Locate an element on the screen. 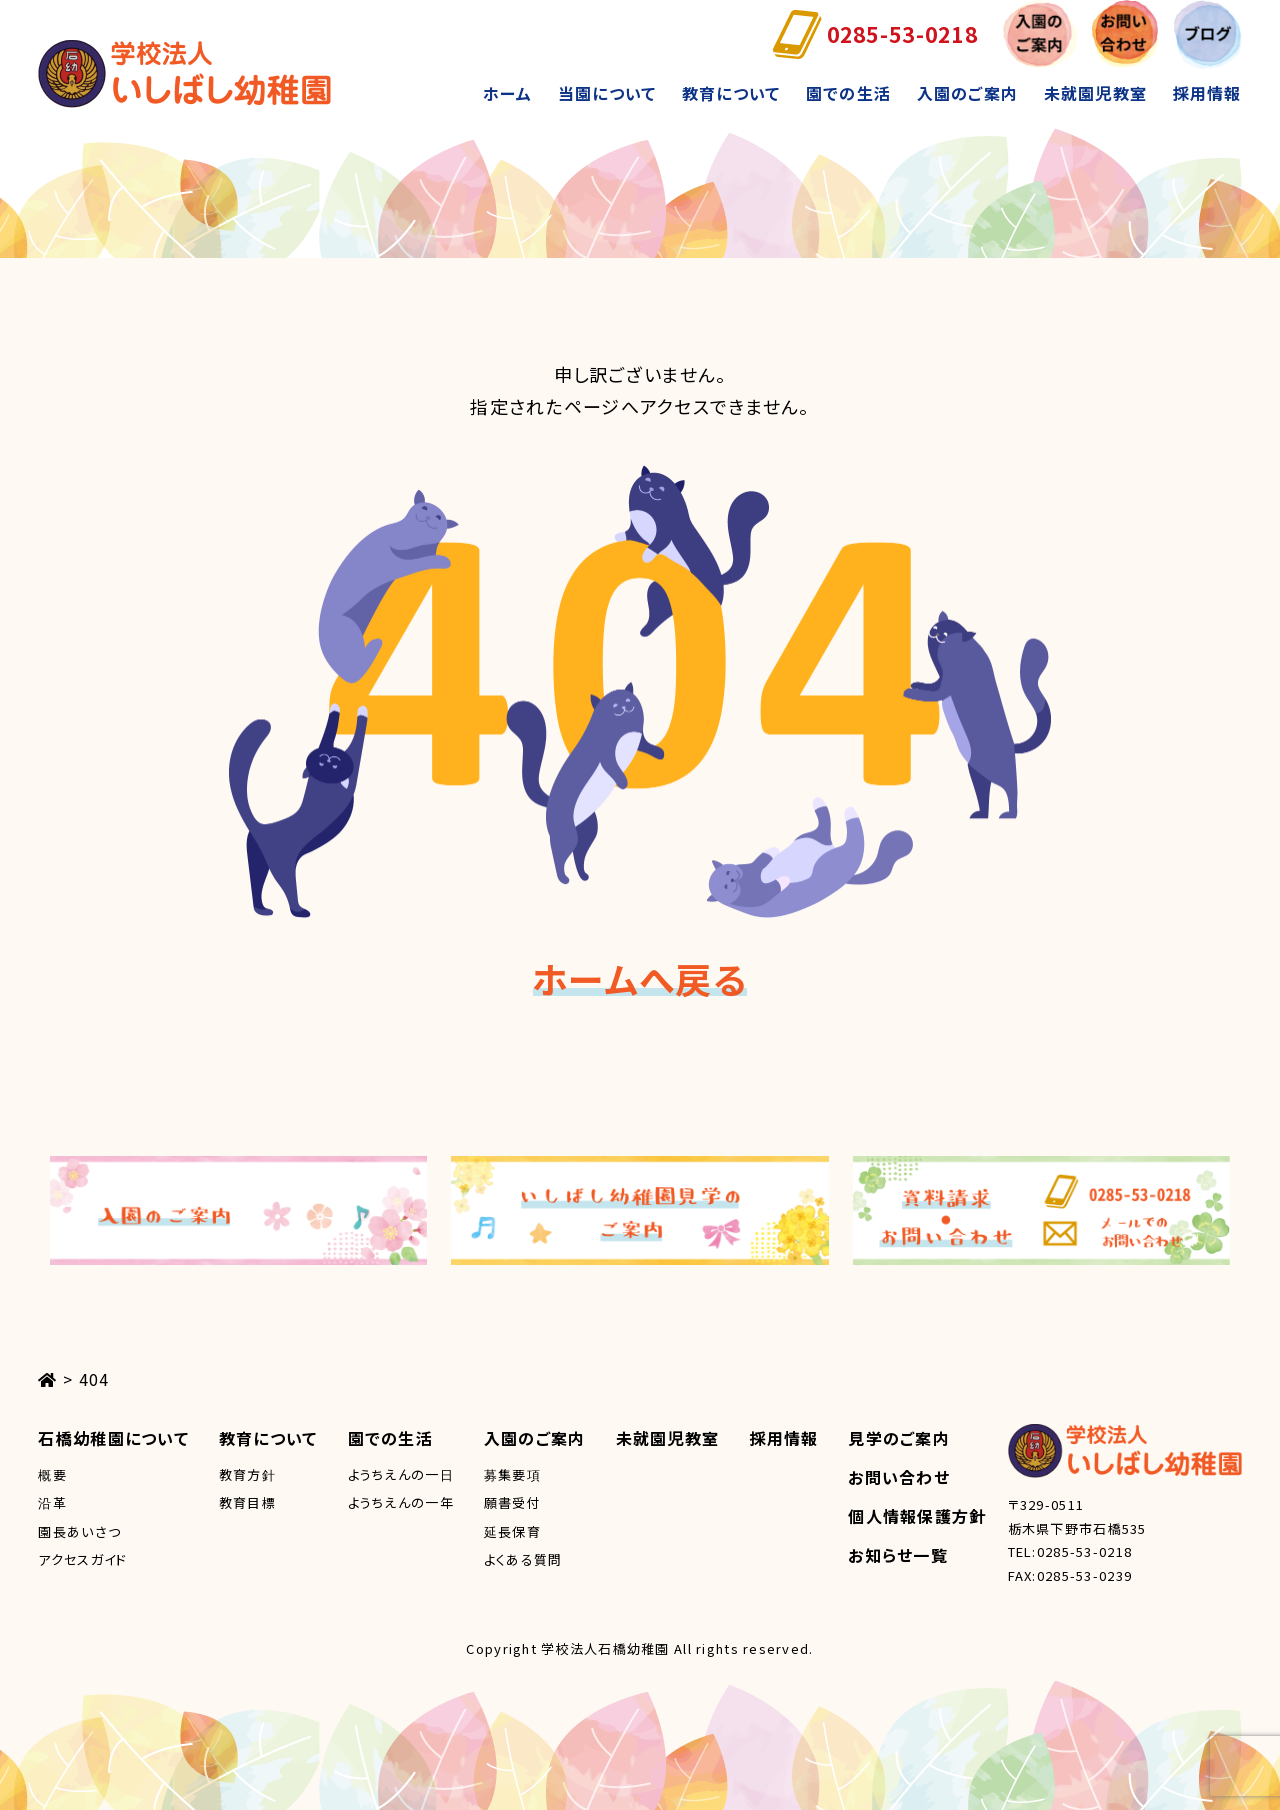 This screenshot has width=1280, height=1810. ホームへ戻る is located at coordinates (640, 978).